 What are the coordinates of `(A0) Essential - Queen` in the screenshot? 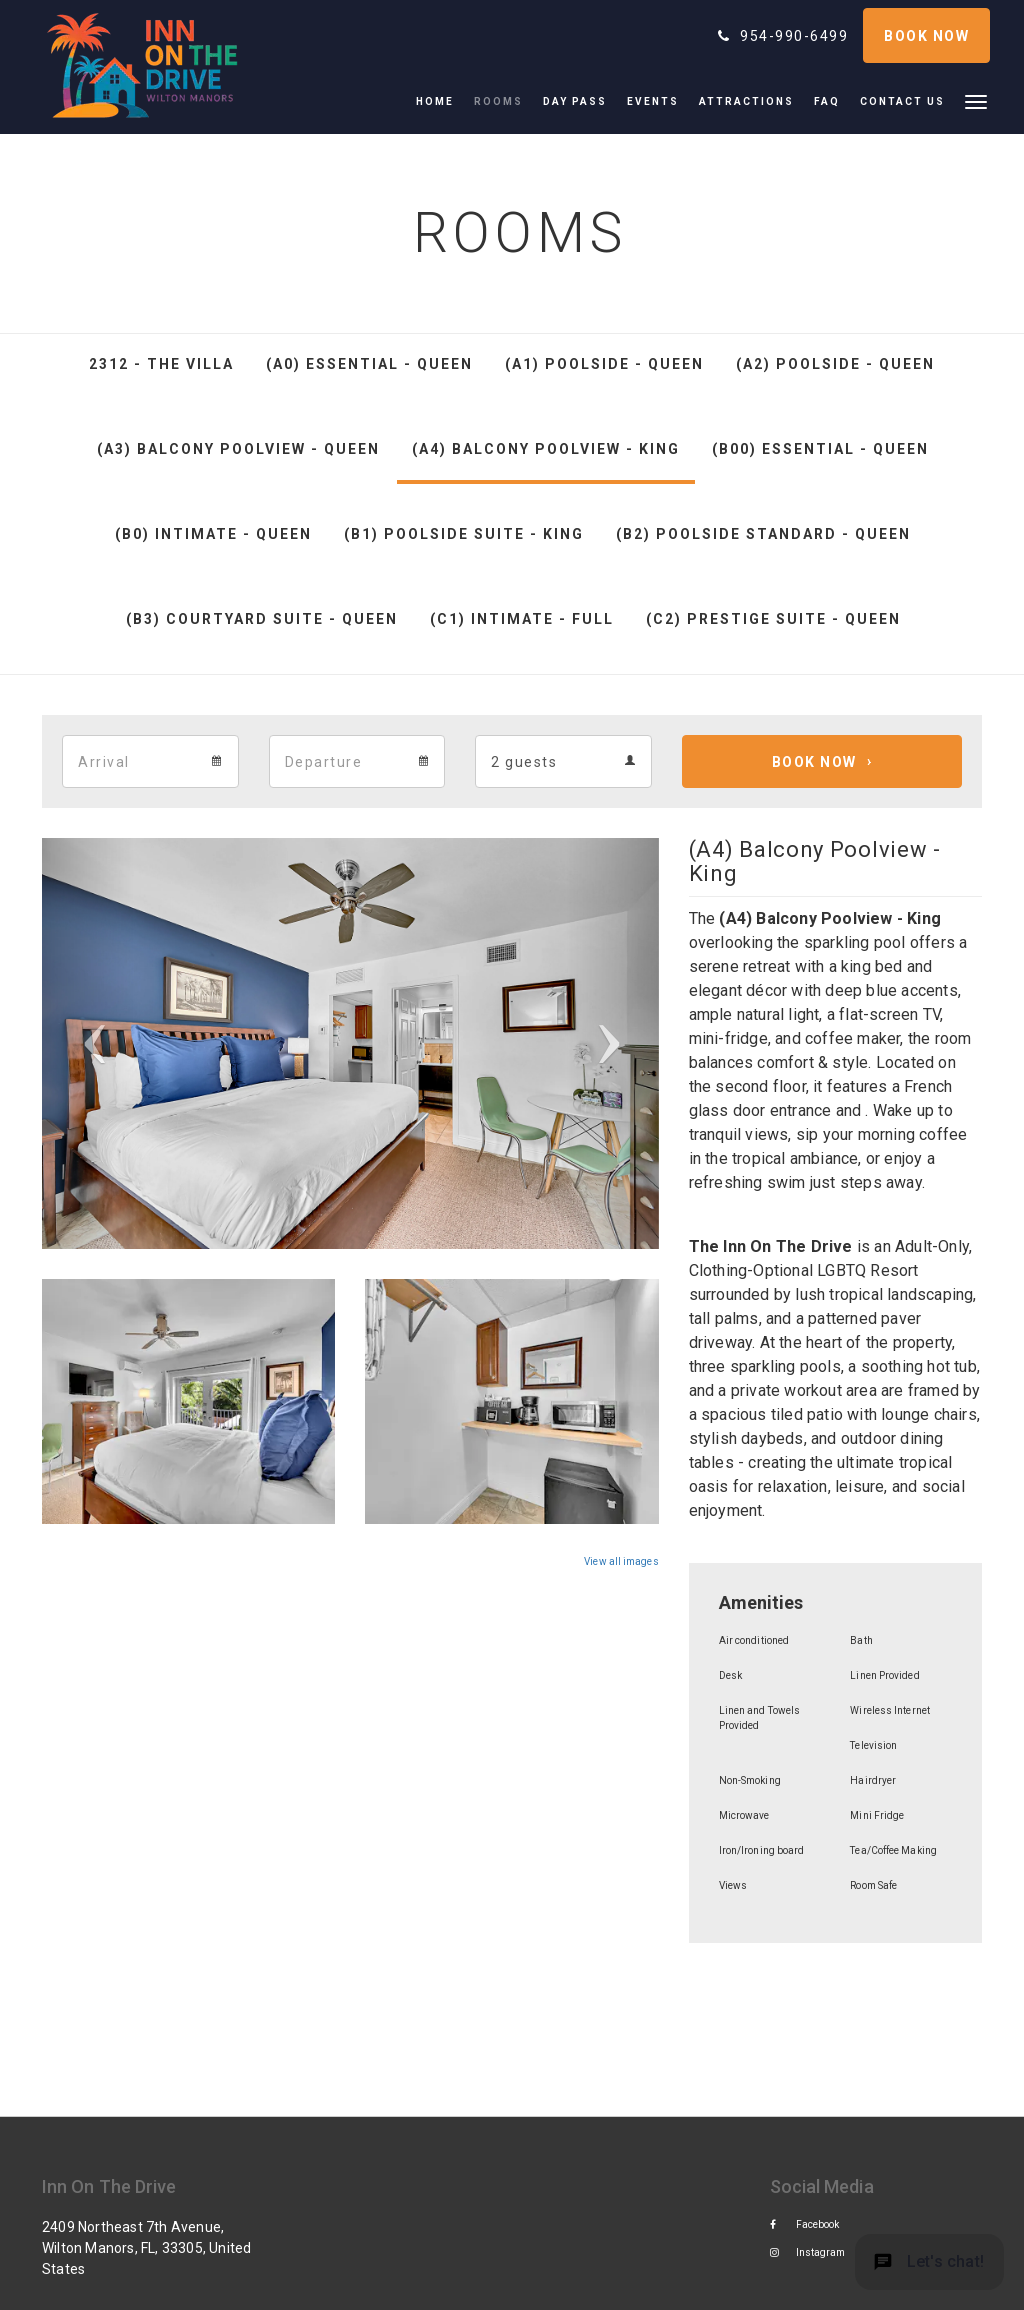 It's located at (369, 364).